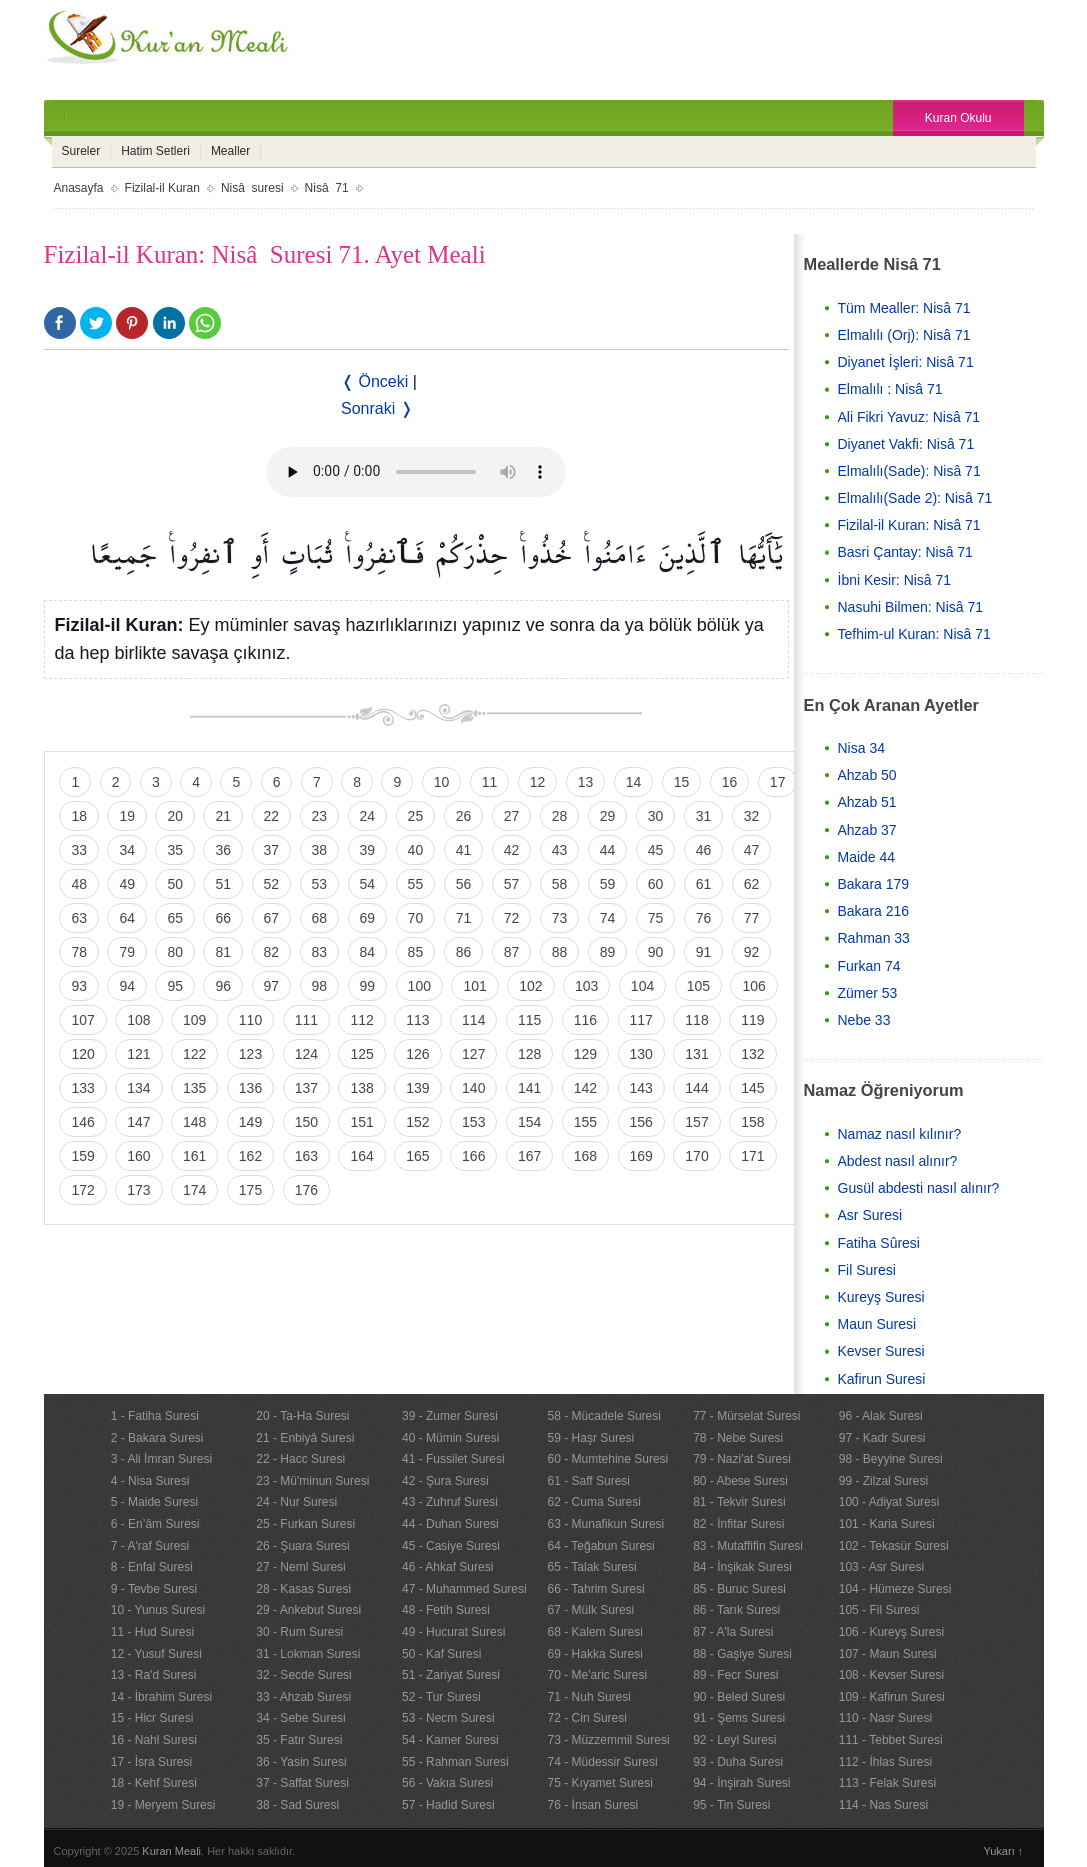  What do you see at coordinates (608, 850) in the screenshot?
I see `44` at bounding box center [608, 850].